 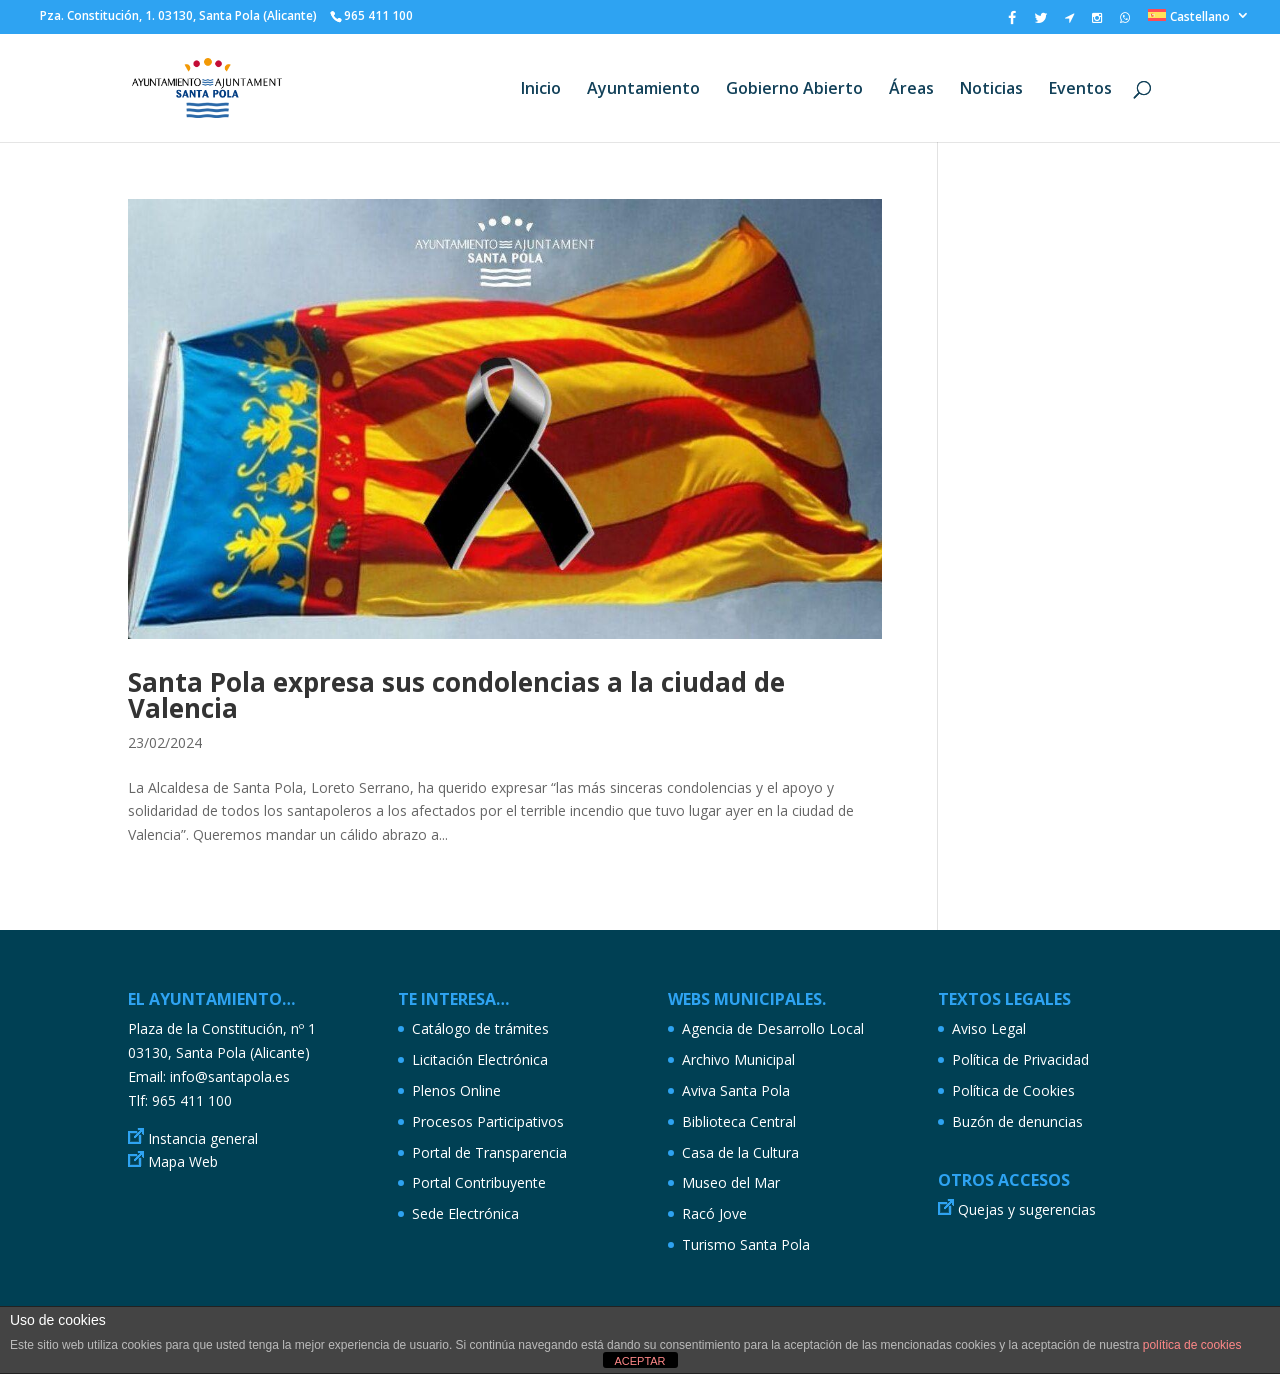 What do you see at coordinates (480, 1059) in the screenshot?
I see `Licitación Electrónica` at bounding box center [480, 1059].